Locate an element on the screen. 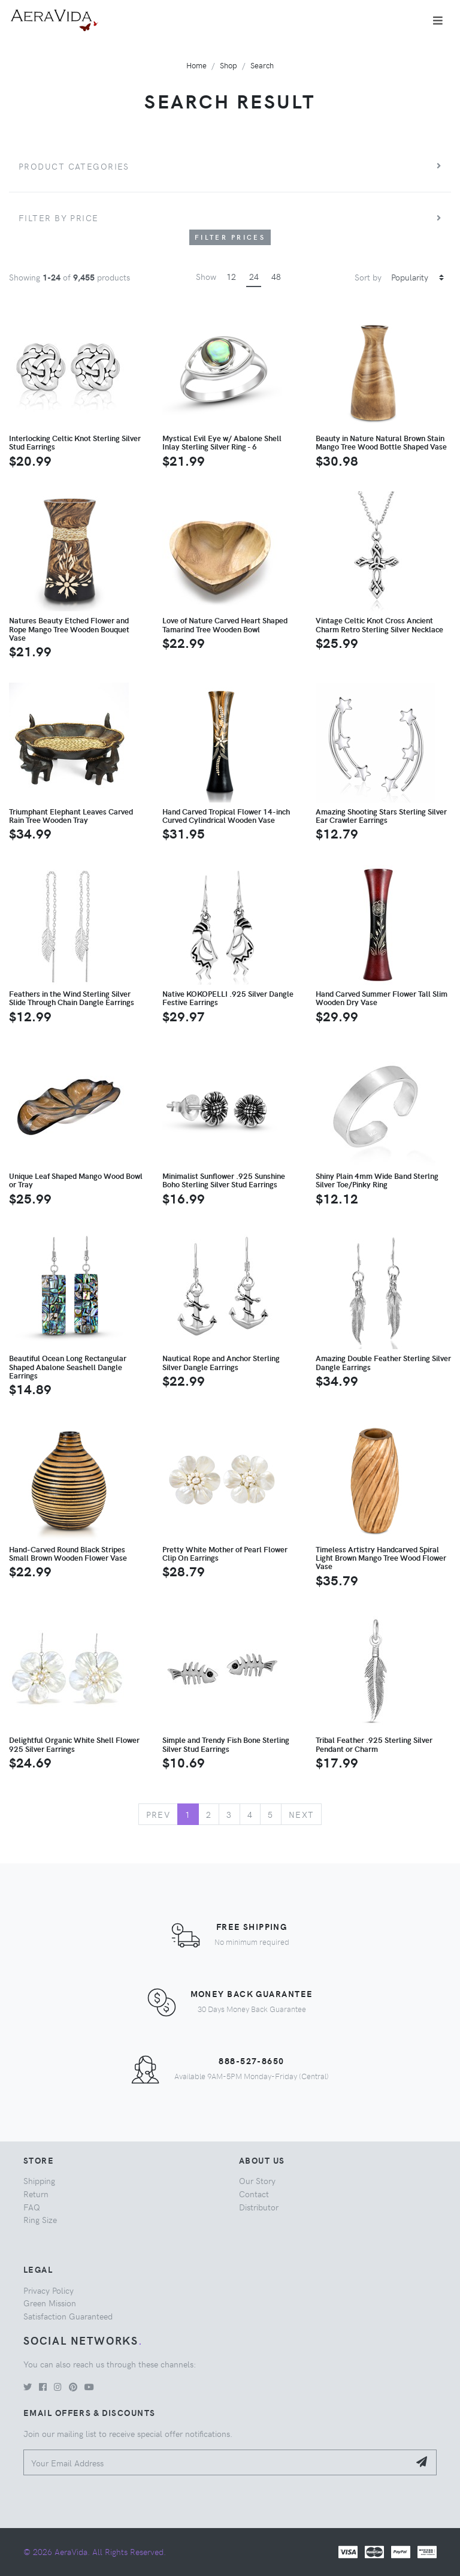  [Toggle navigation] is located at coordinates (437, 20).